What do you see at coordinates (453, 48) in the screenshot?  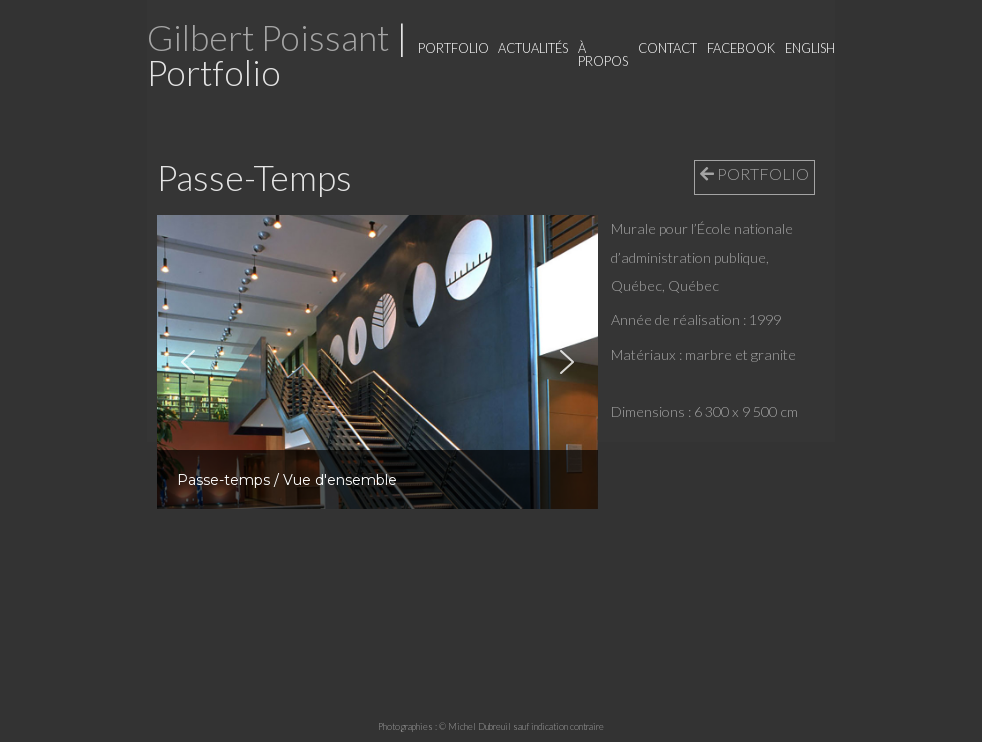 I see `Portfolio` at bounding box center [453, 48].